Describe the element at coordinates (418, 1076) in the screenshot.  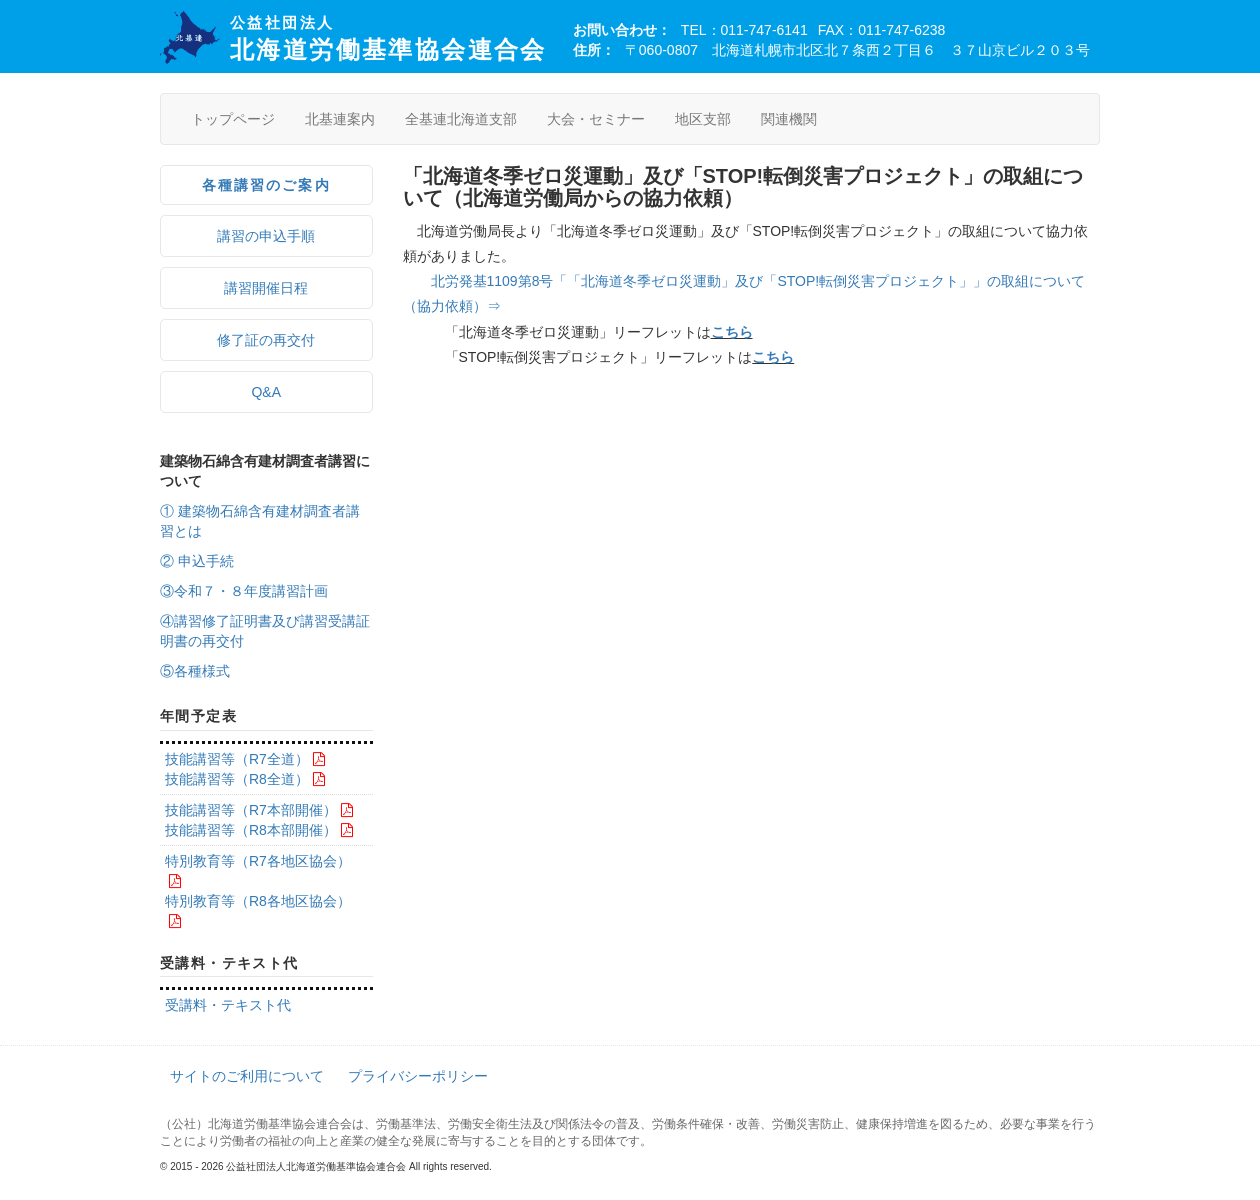
I see `プライバシーポリシー` at that location.